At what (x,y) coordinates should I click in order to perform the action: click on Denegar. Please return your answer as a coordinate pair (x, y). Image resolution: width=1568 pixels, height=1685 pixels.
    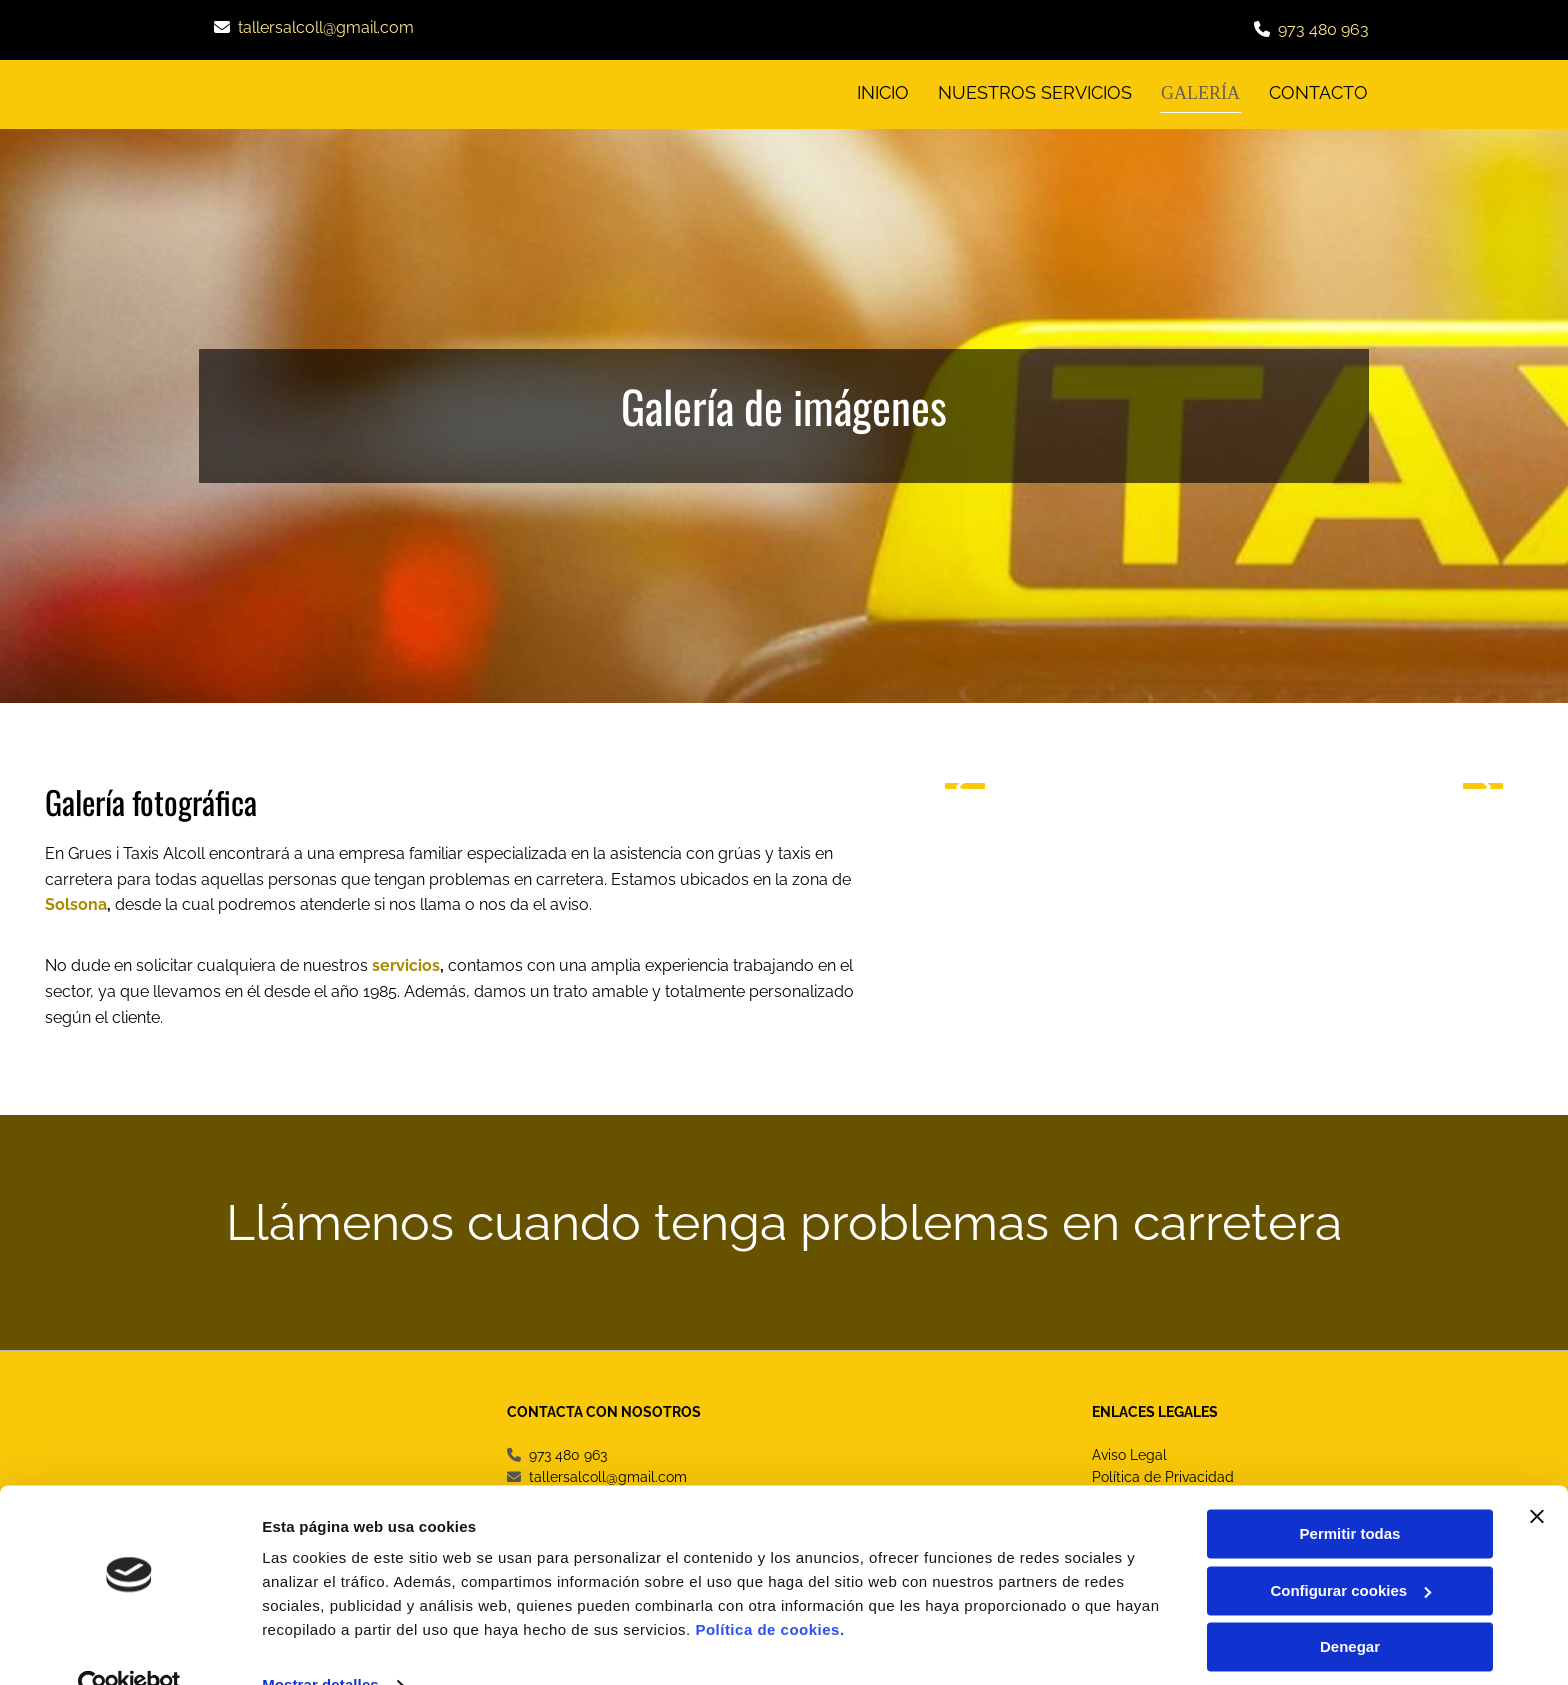
    Looking at the image, I should click on (1350, 1607).